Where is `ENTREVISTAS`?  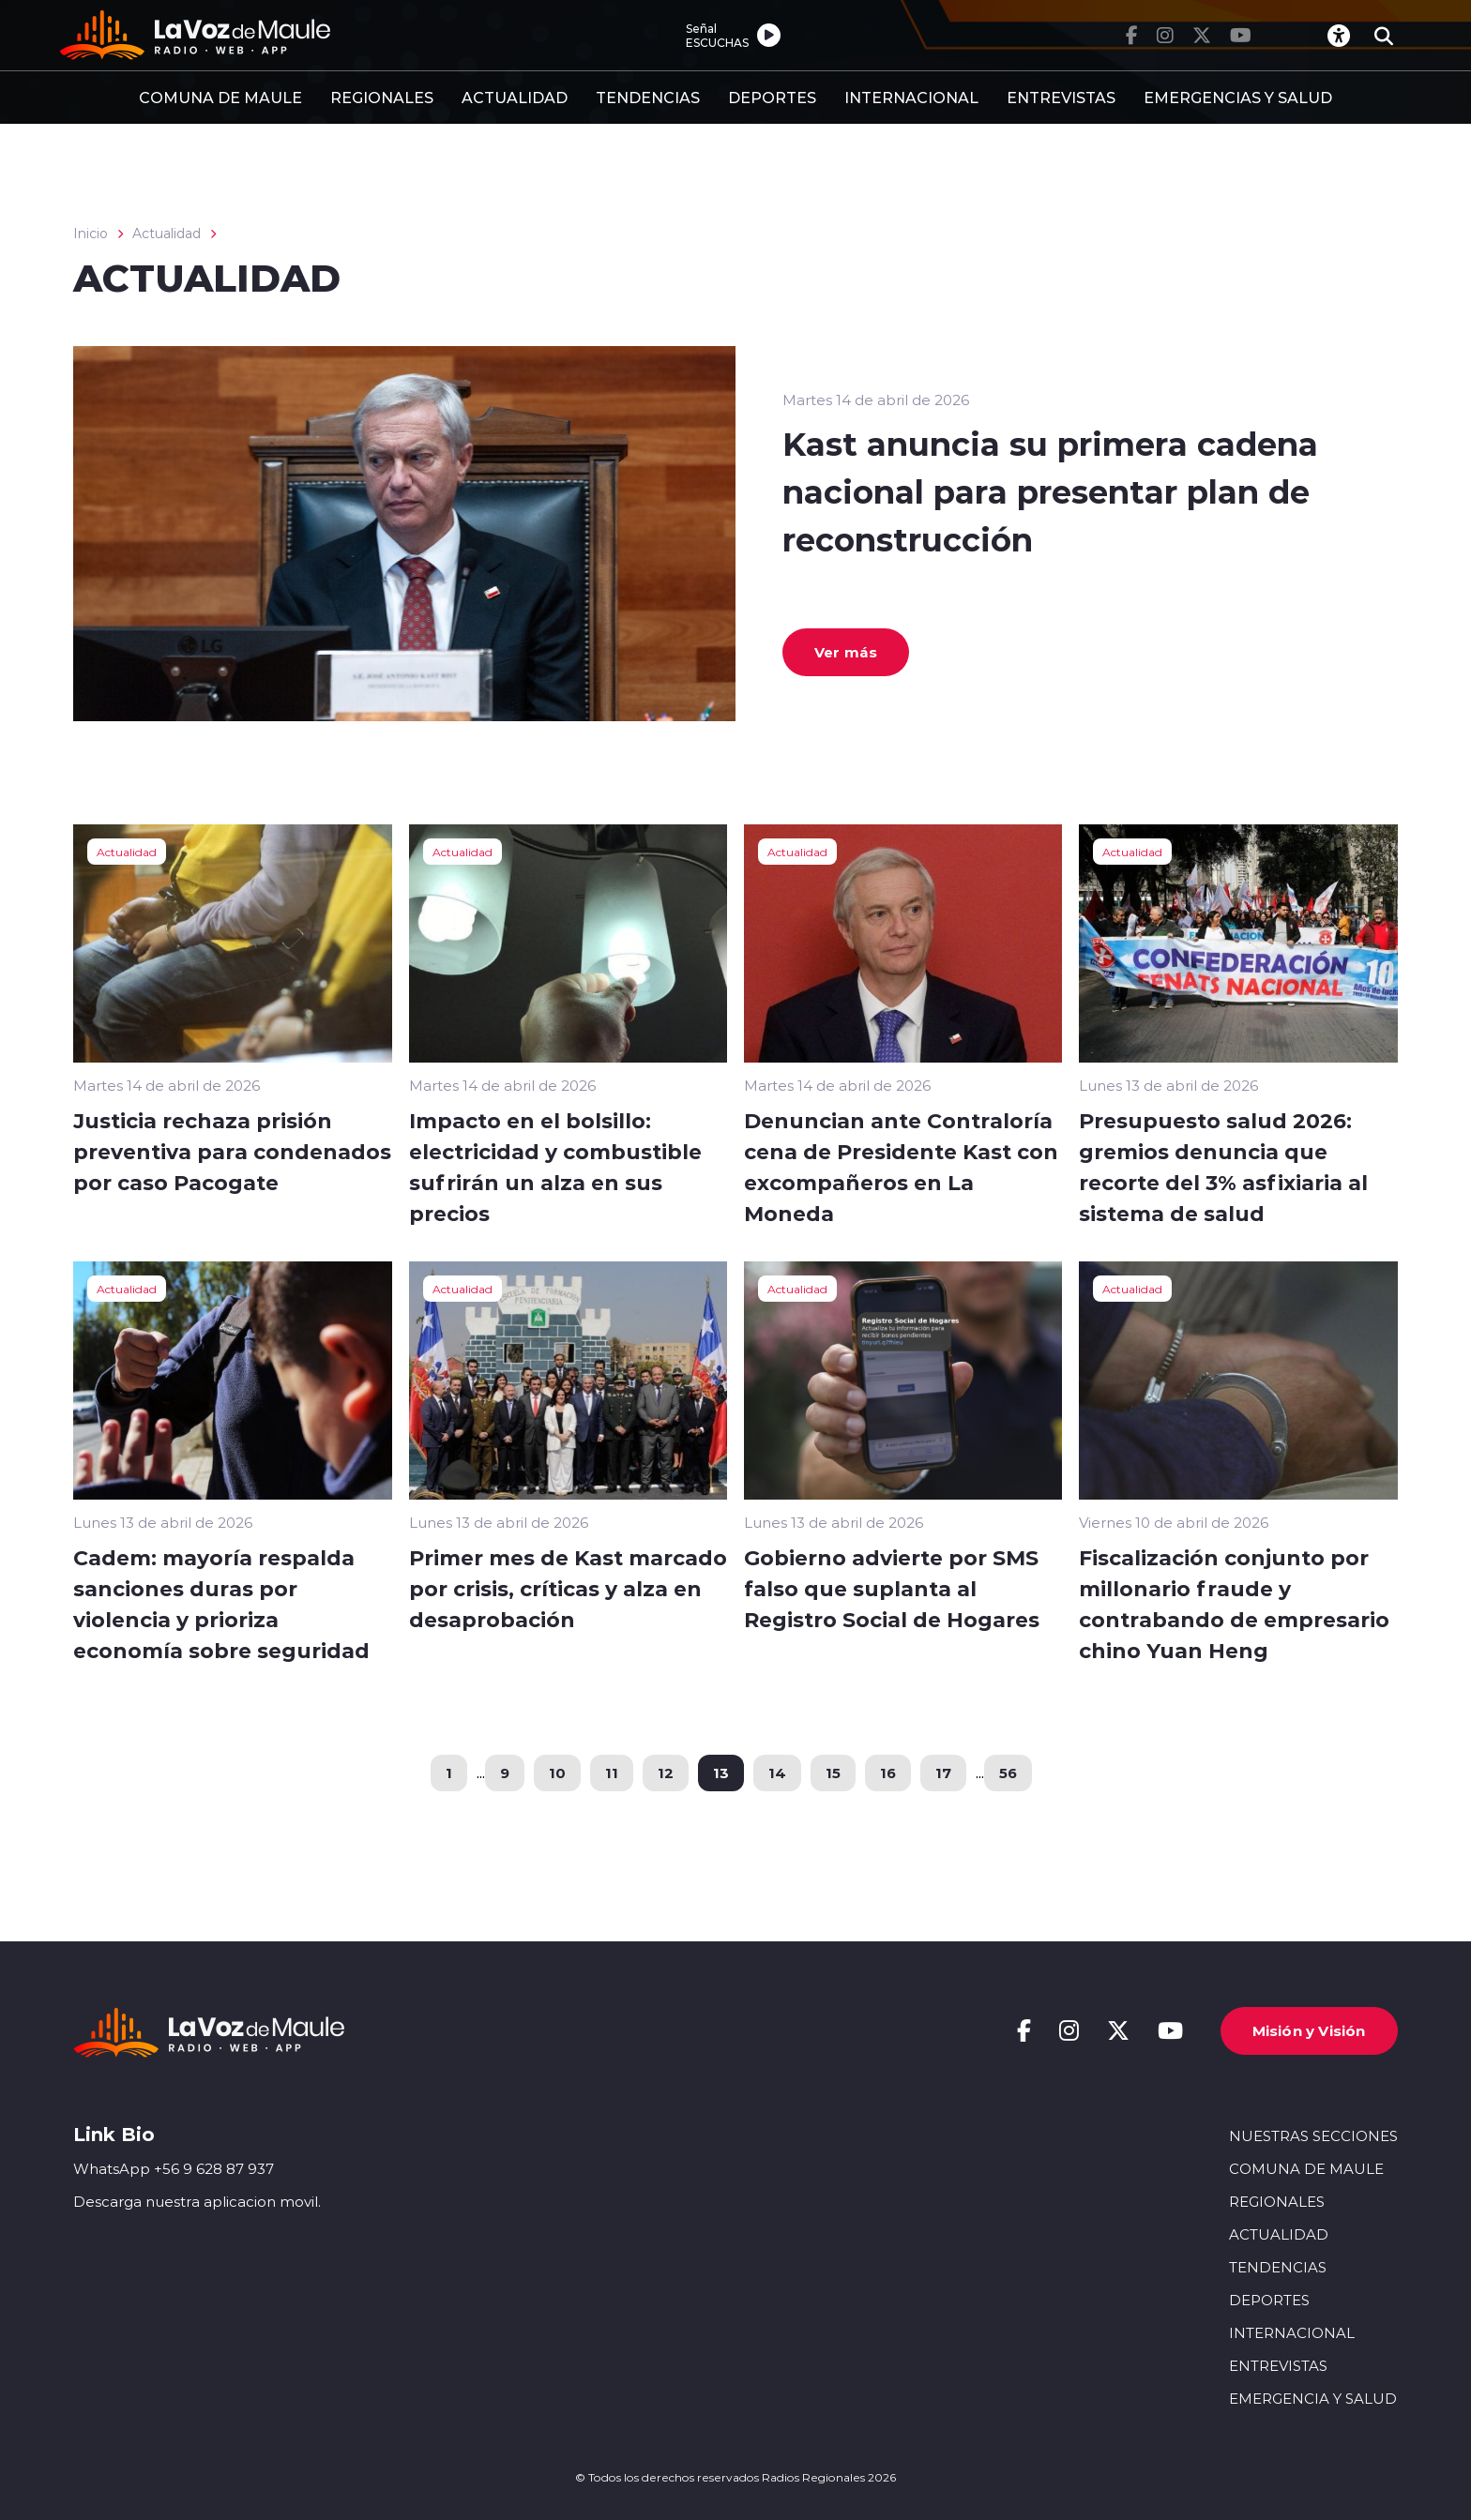 ENTREVISTAS is located at coordinates (1061, 97).